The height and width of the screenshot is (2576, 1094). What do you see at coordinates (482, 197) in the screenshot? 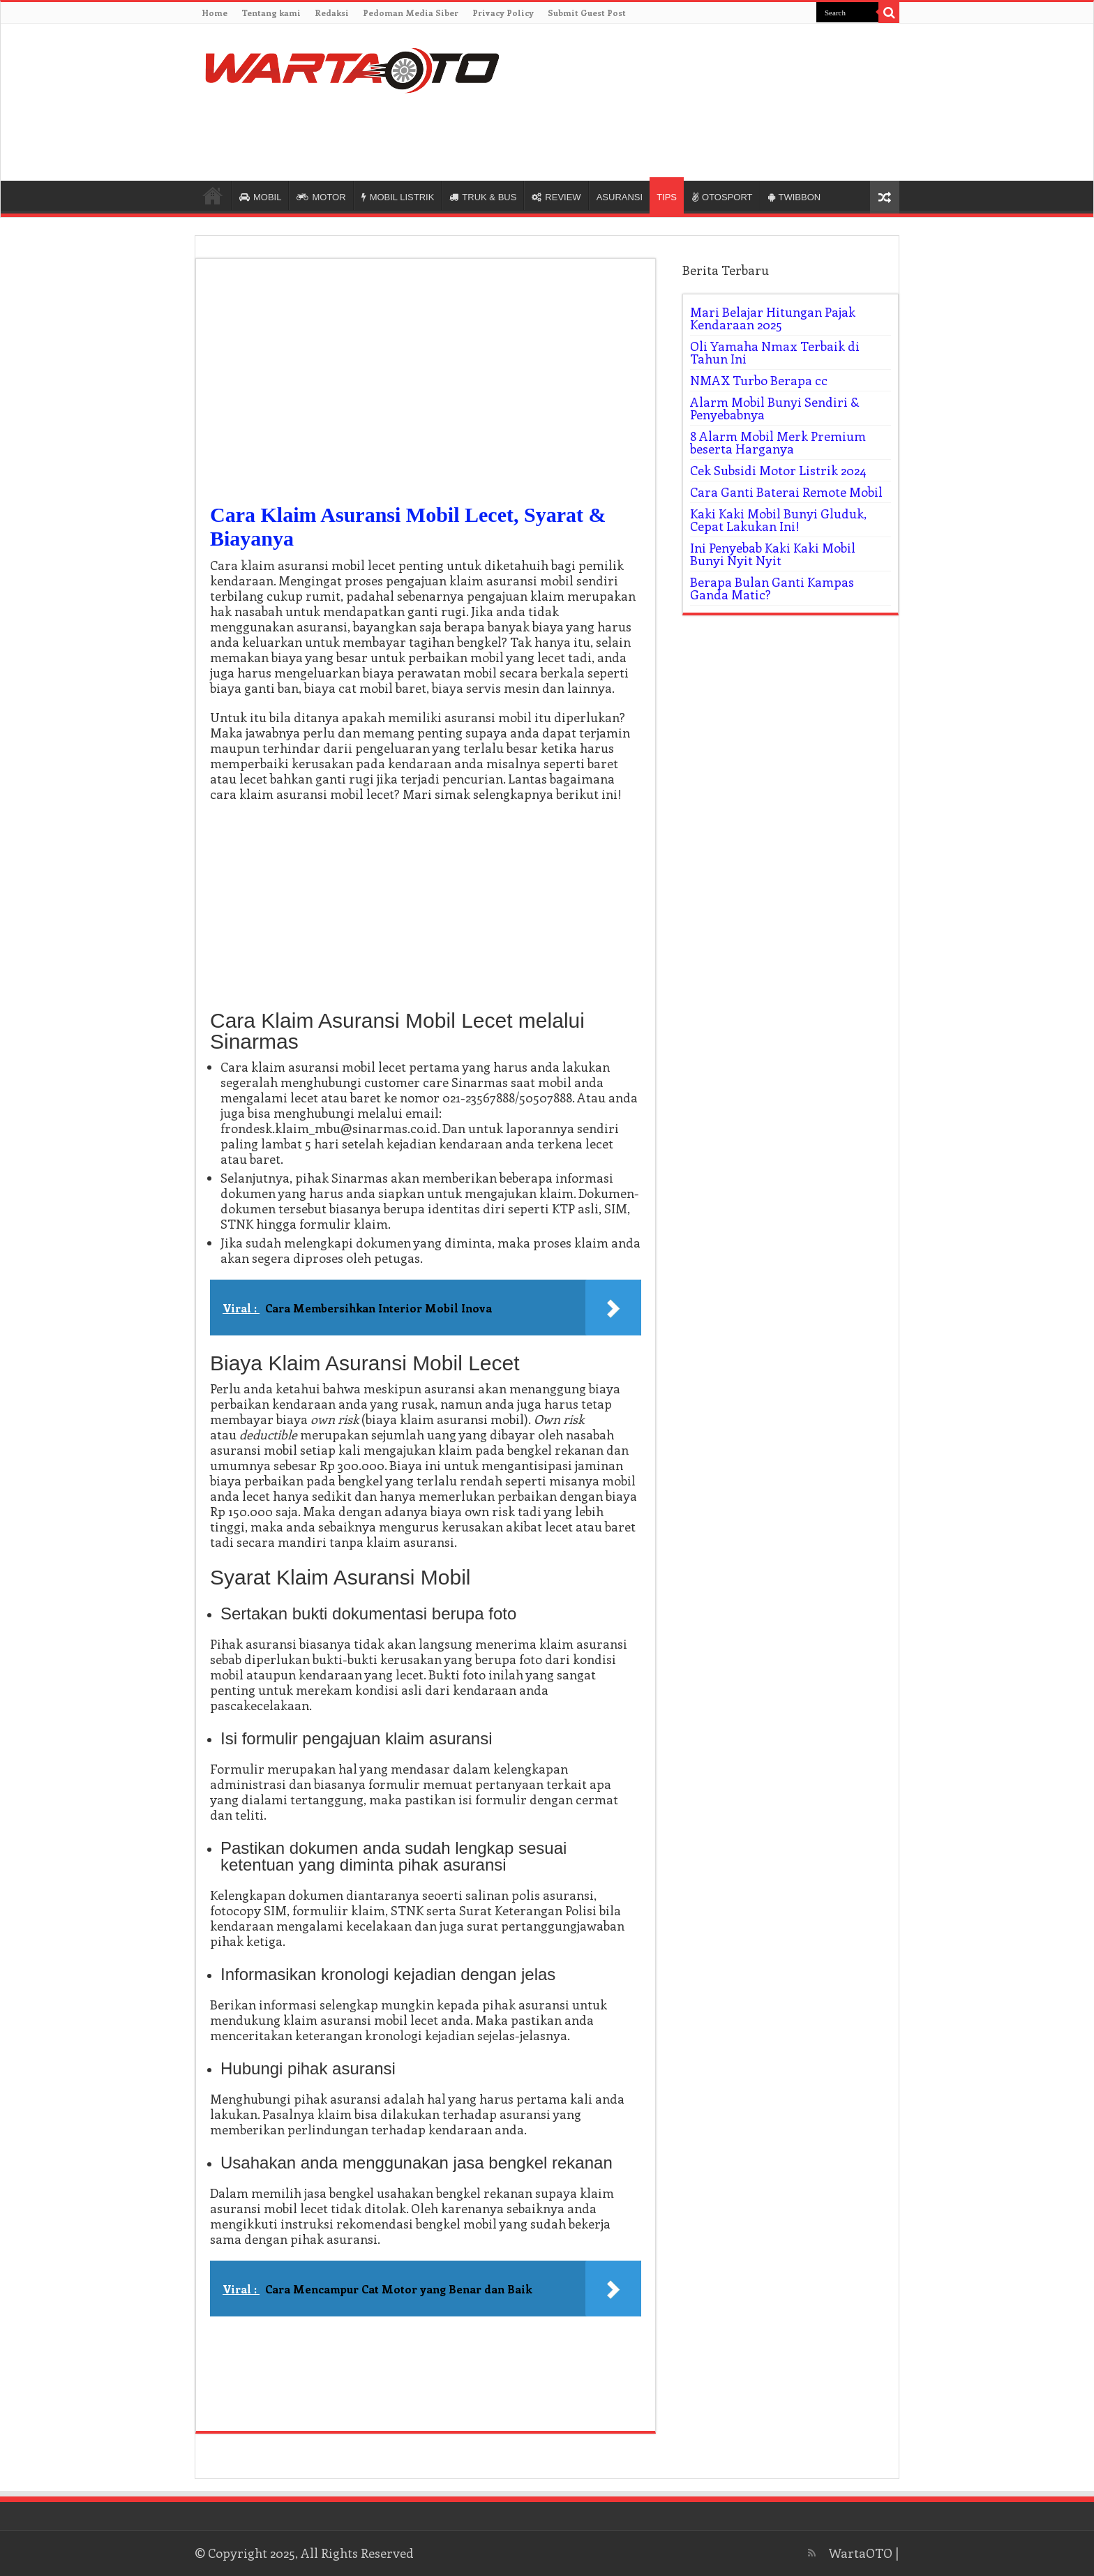
I see `TRUK & BUS` at bounding box center [482, 197].